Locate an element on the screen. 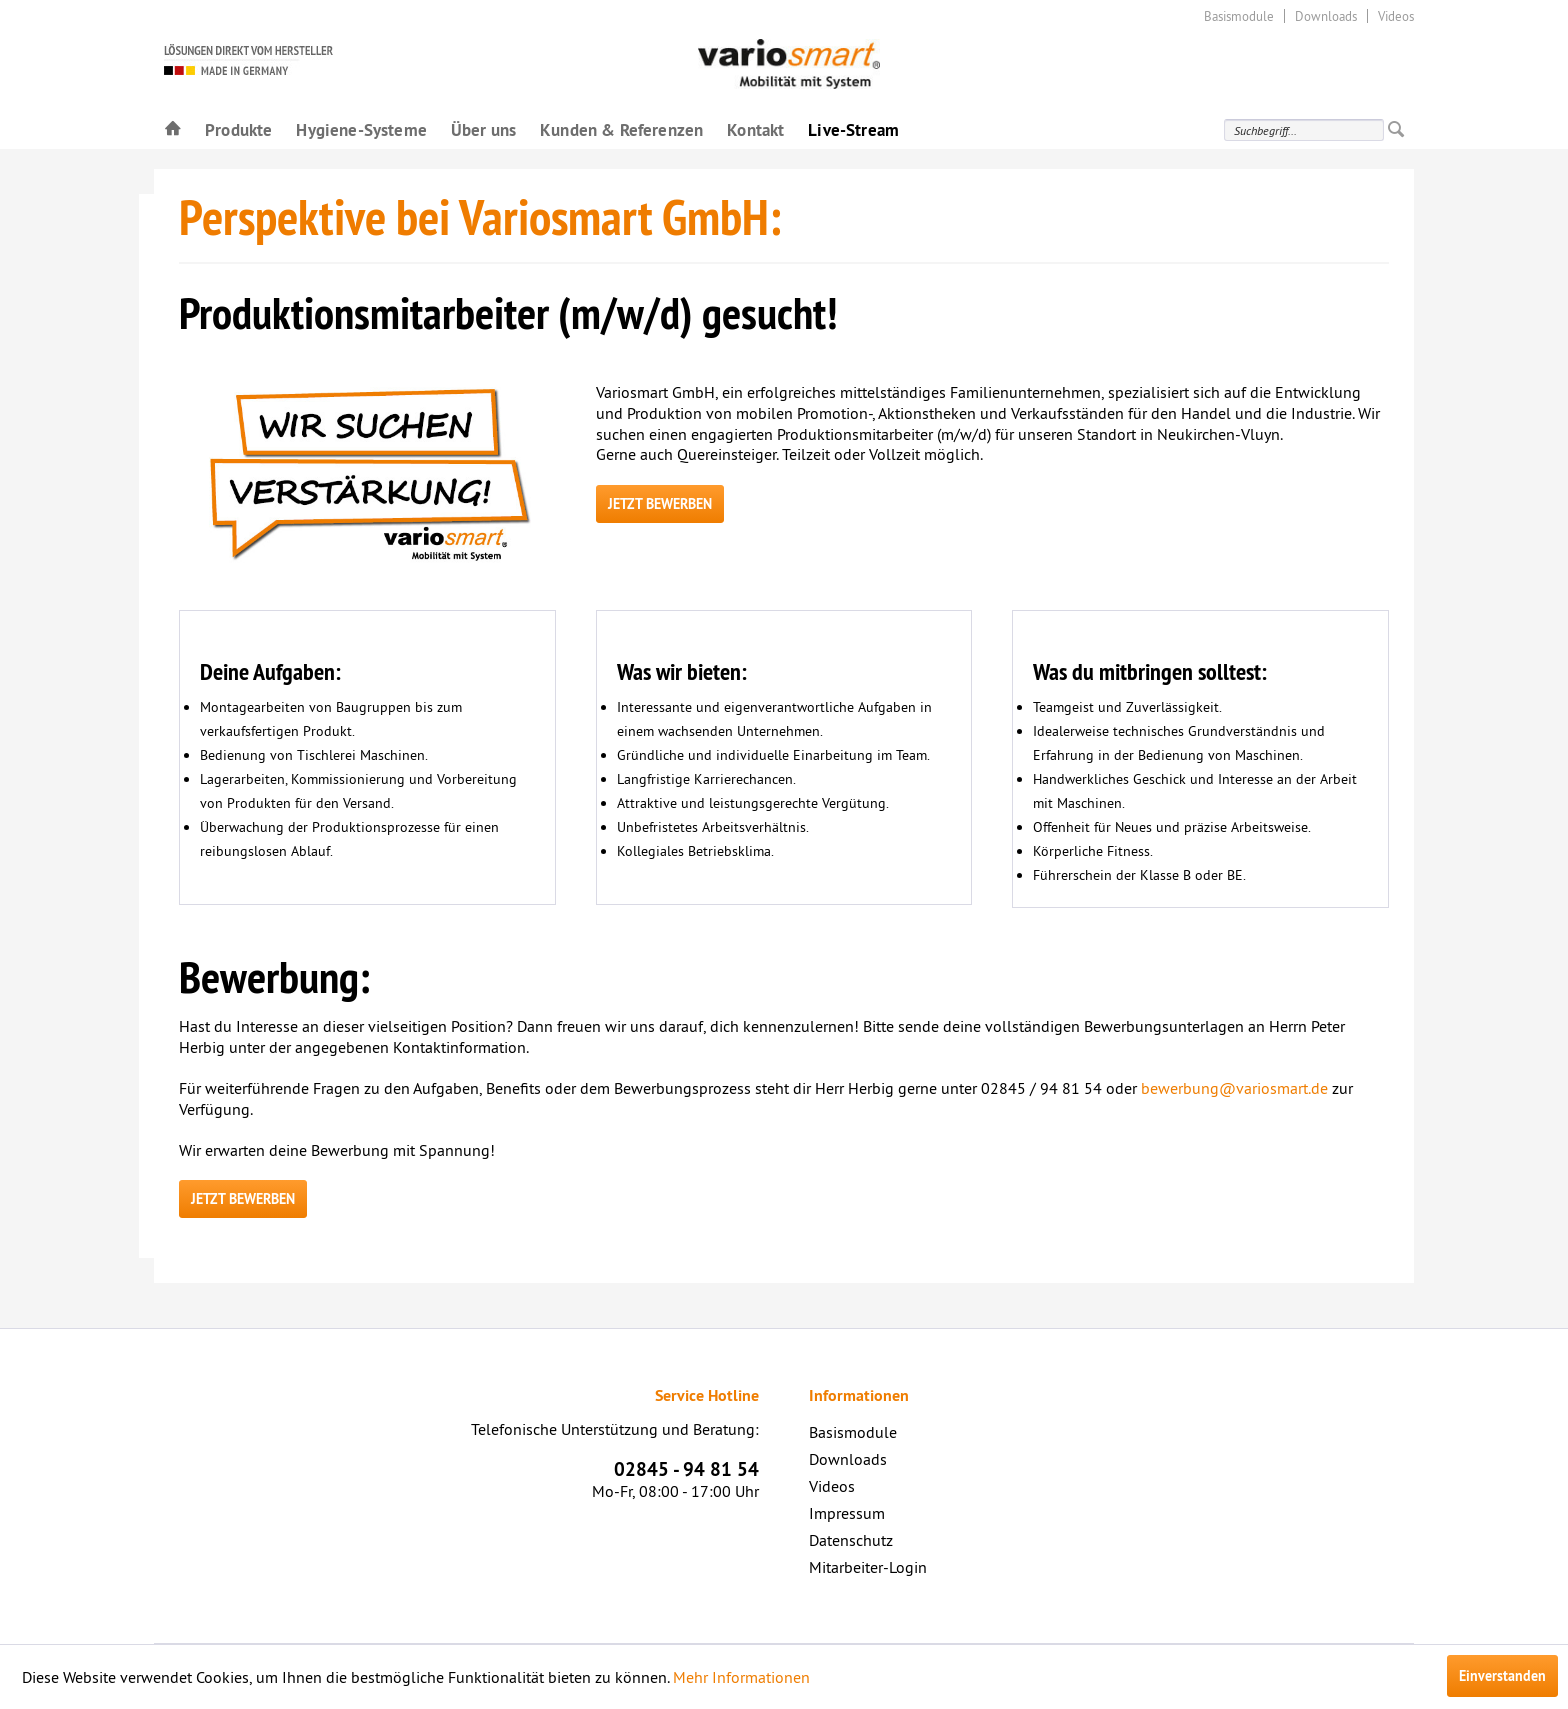 Image resolution: width=1568 pixels, height=1709 pixels. bewerbung@variosmart.de is located at coordinates (1234, 1088).